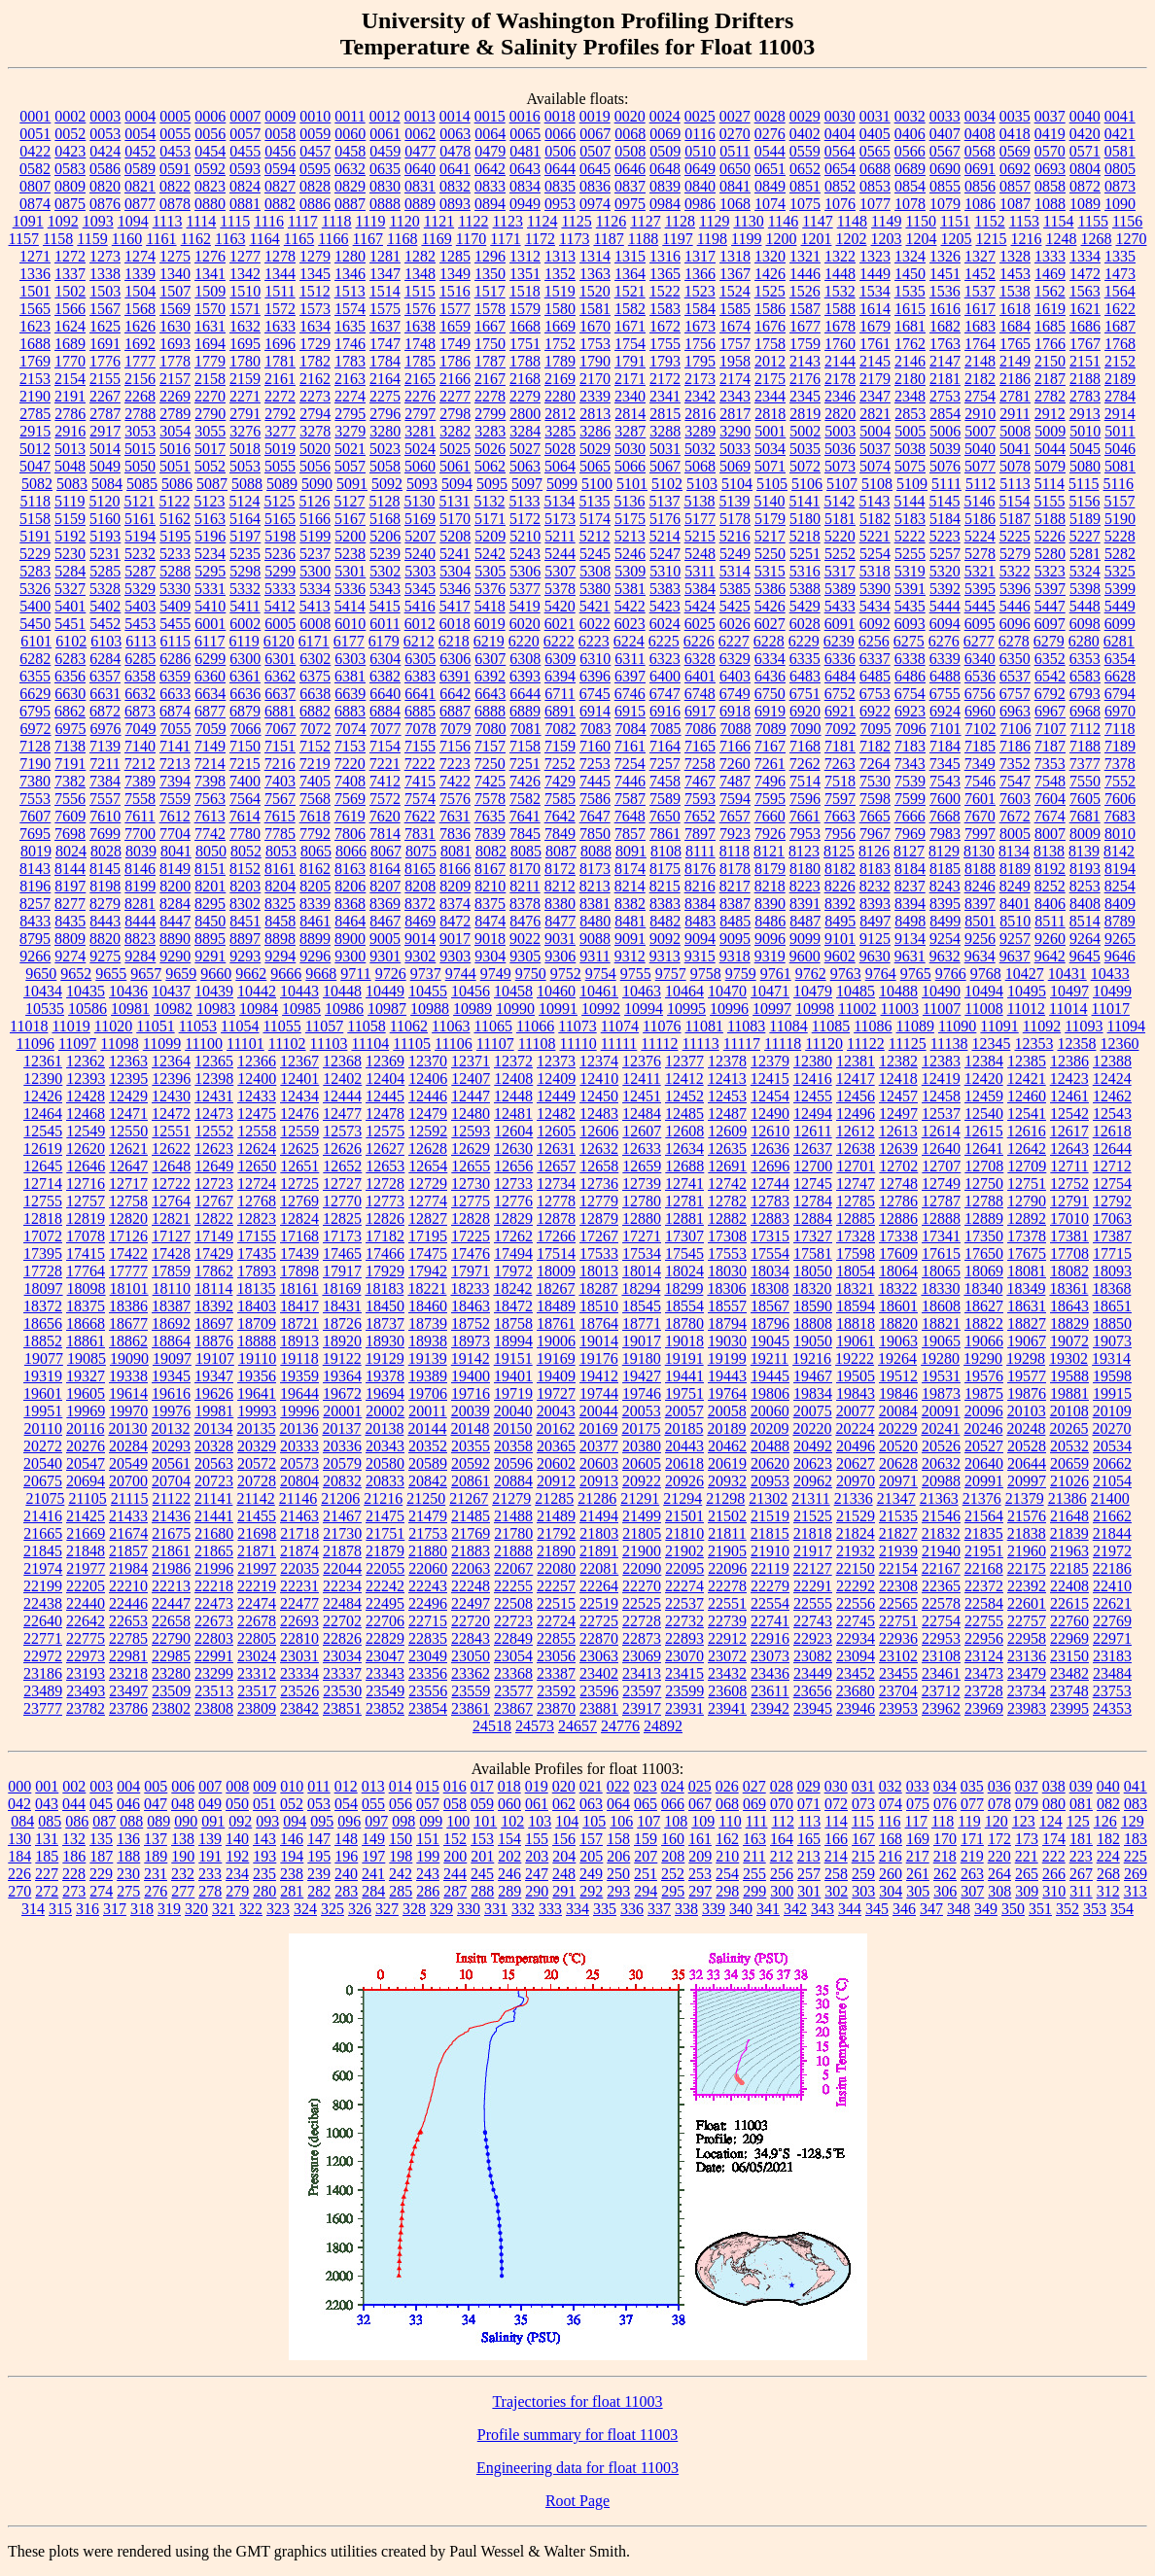  I want to click on 12479, so click(427, 1113).